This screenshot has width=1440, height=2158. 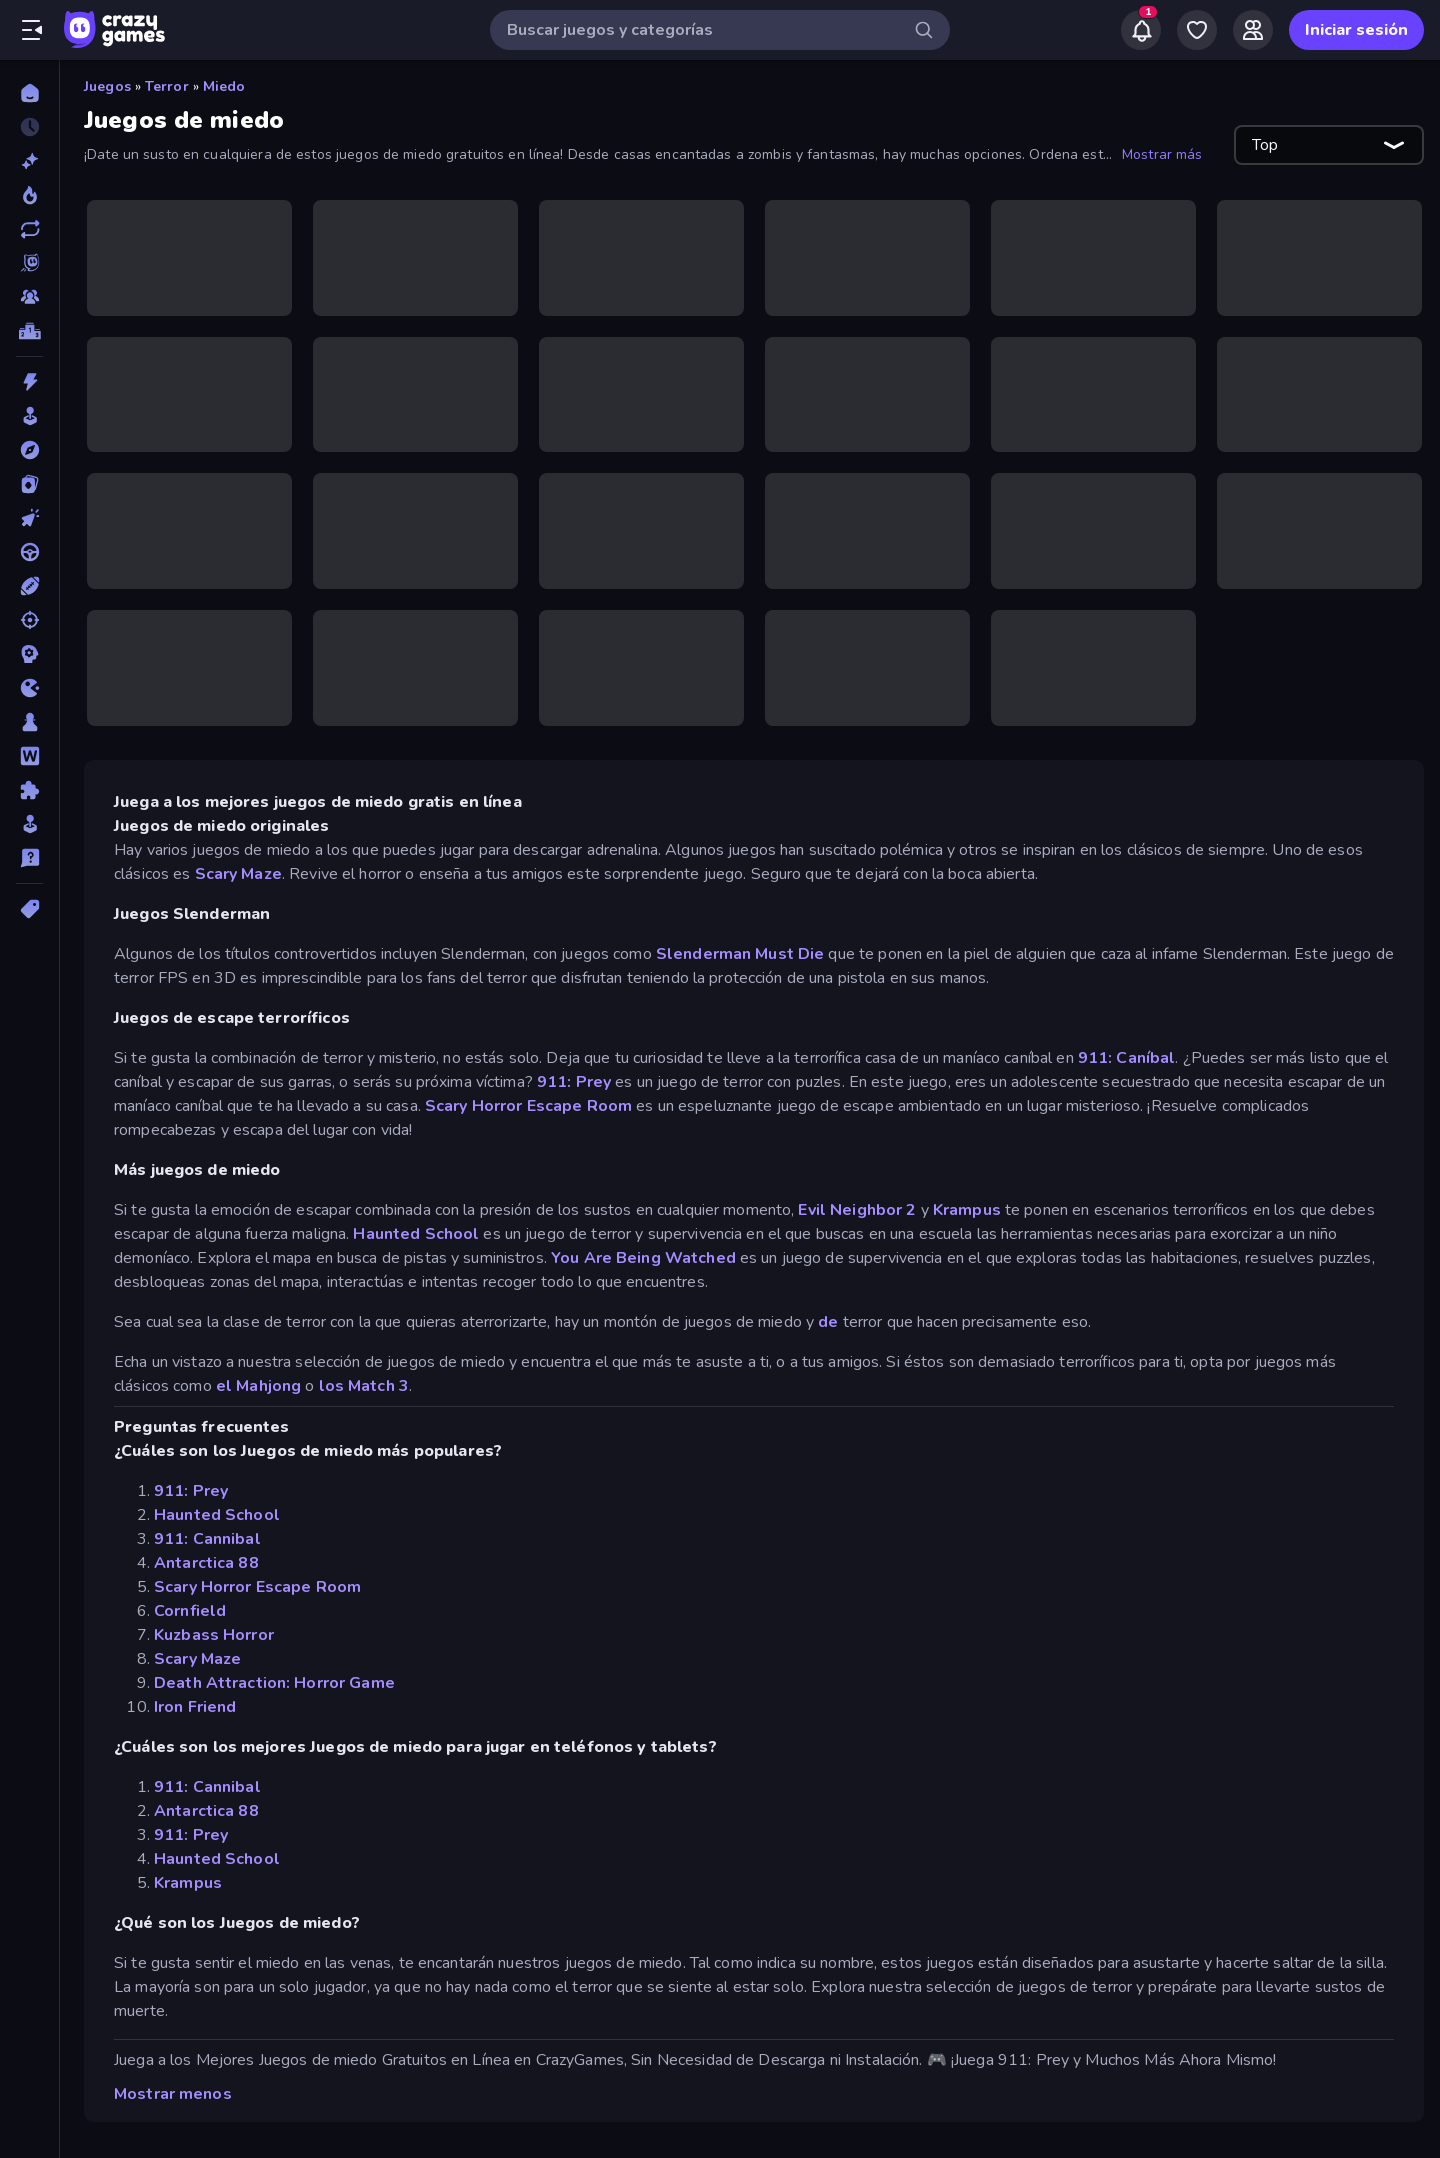 I want to click on [Clic], so click(x=29, y=518).